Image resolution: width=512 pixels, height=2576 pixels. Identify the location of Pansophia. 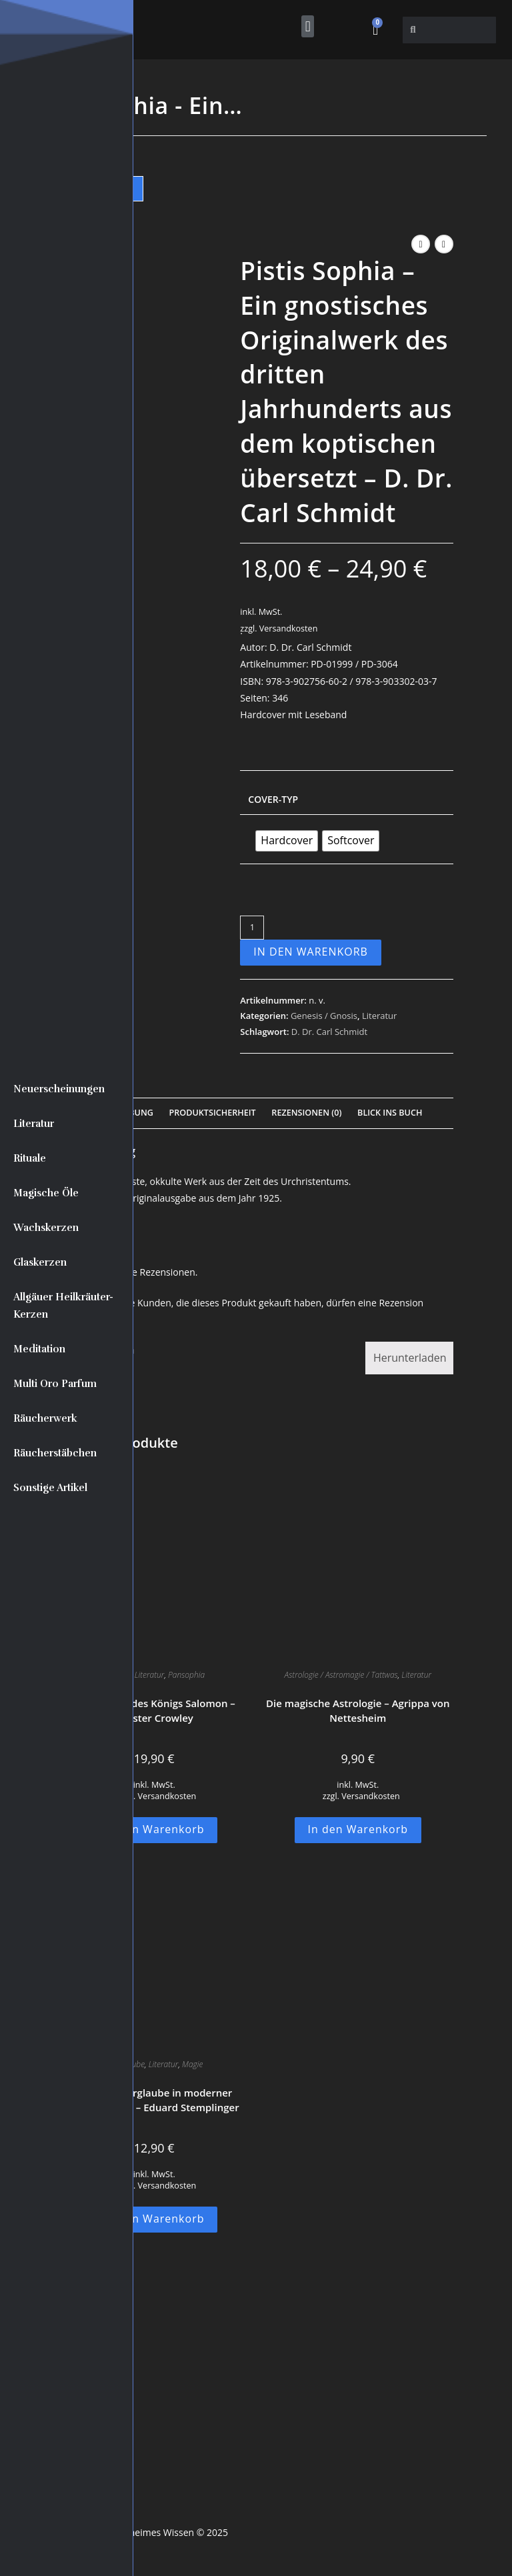
(186, 1674).